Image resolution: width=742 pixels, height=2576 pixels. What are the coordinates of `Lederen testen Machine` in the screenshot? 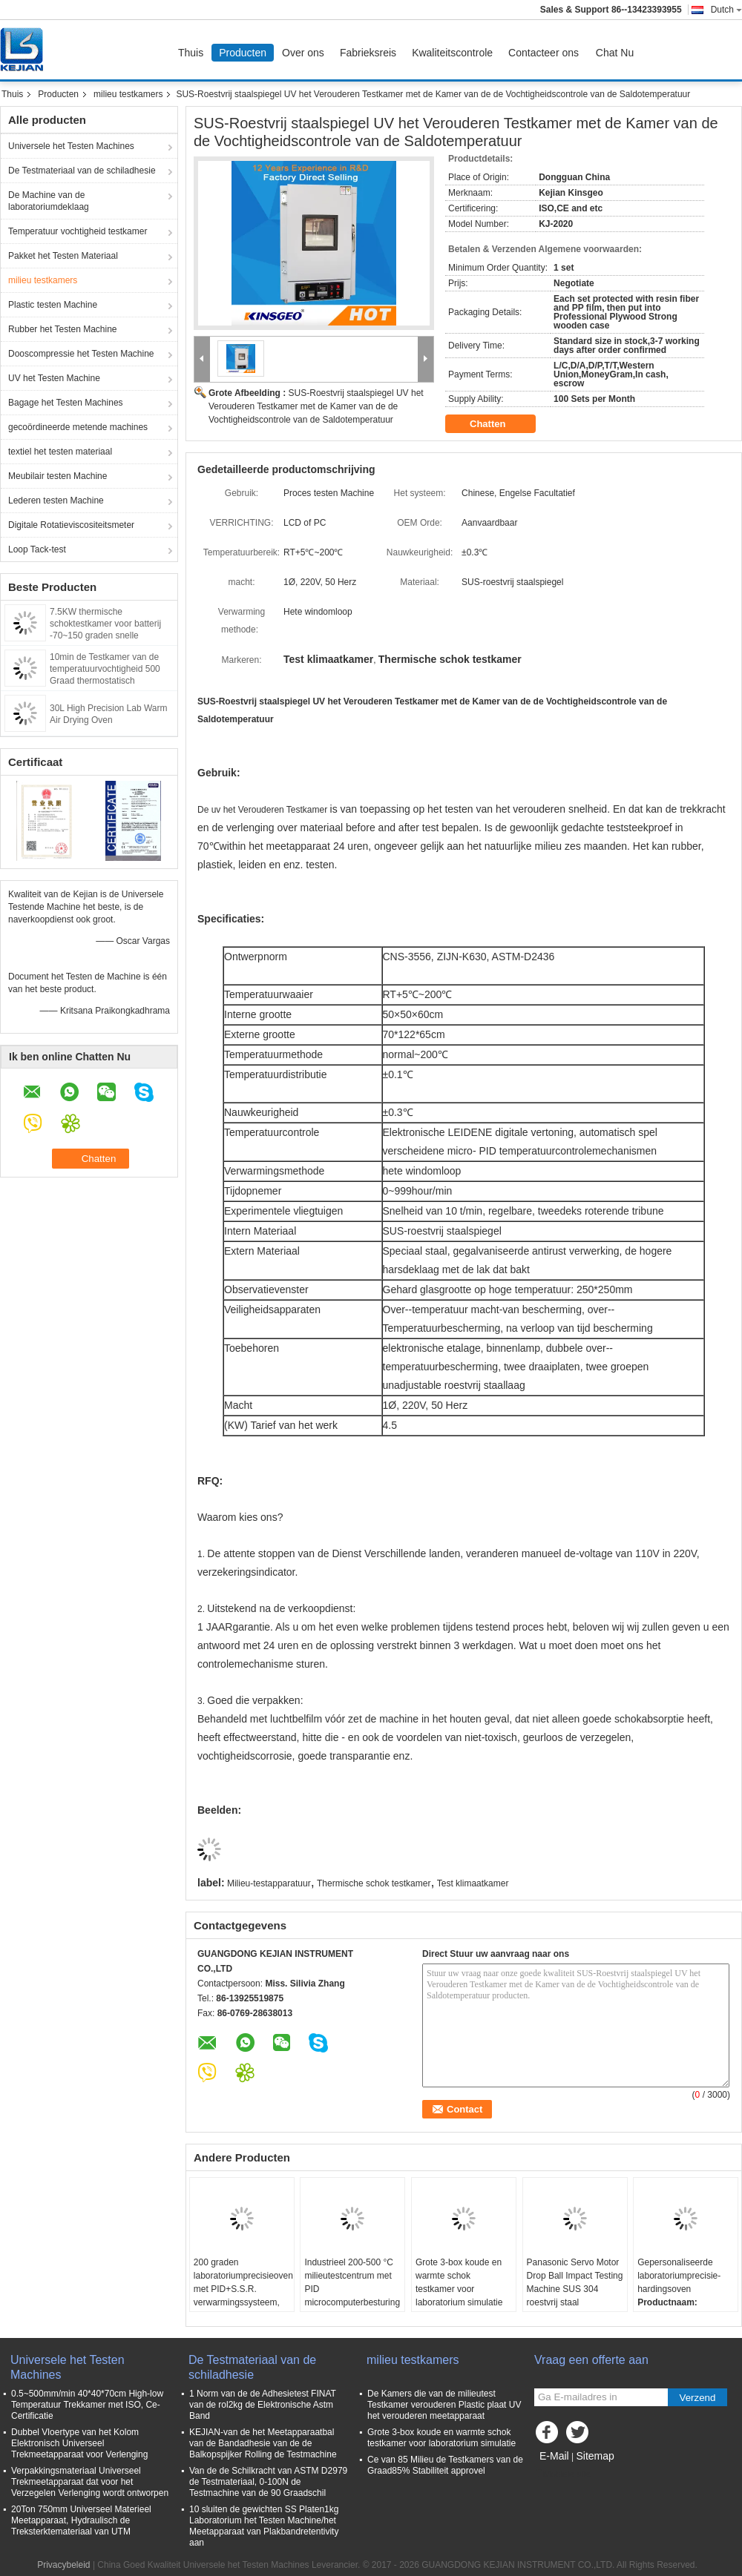 It's located at (56, 500).